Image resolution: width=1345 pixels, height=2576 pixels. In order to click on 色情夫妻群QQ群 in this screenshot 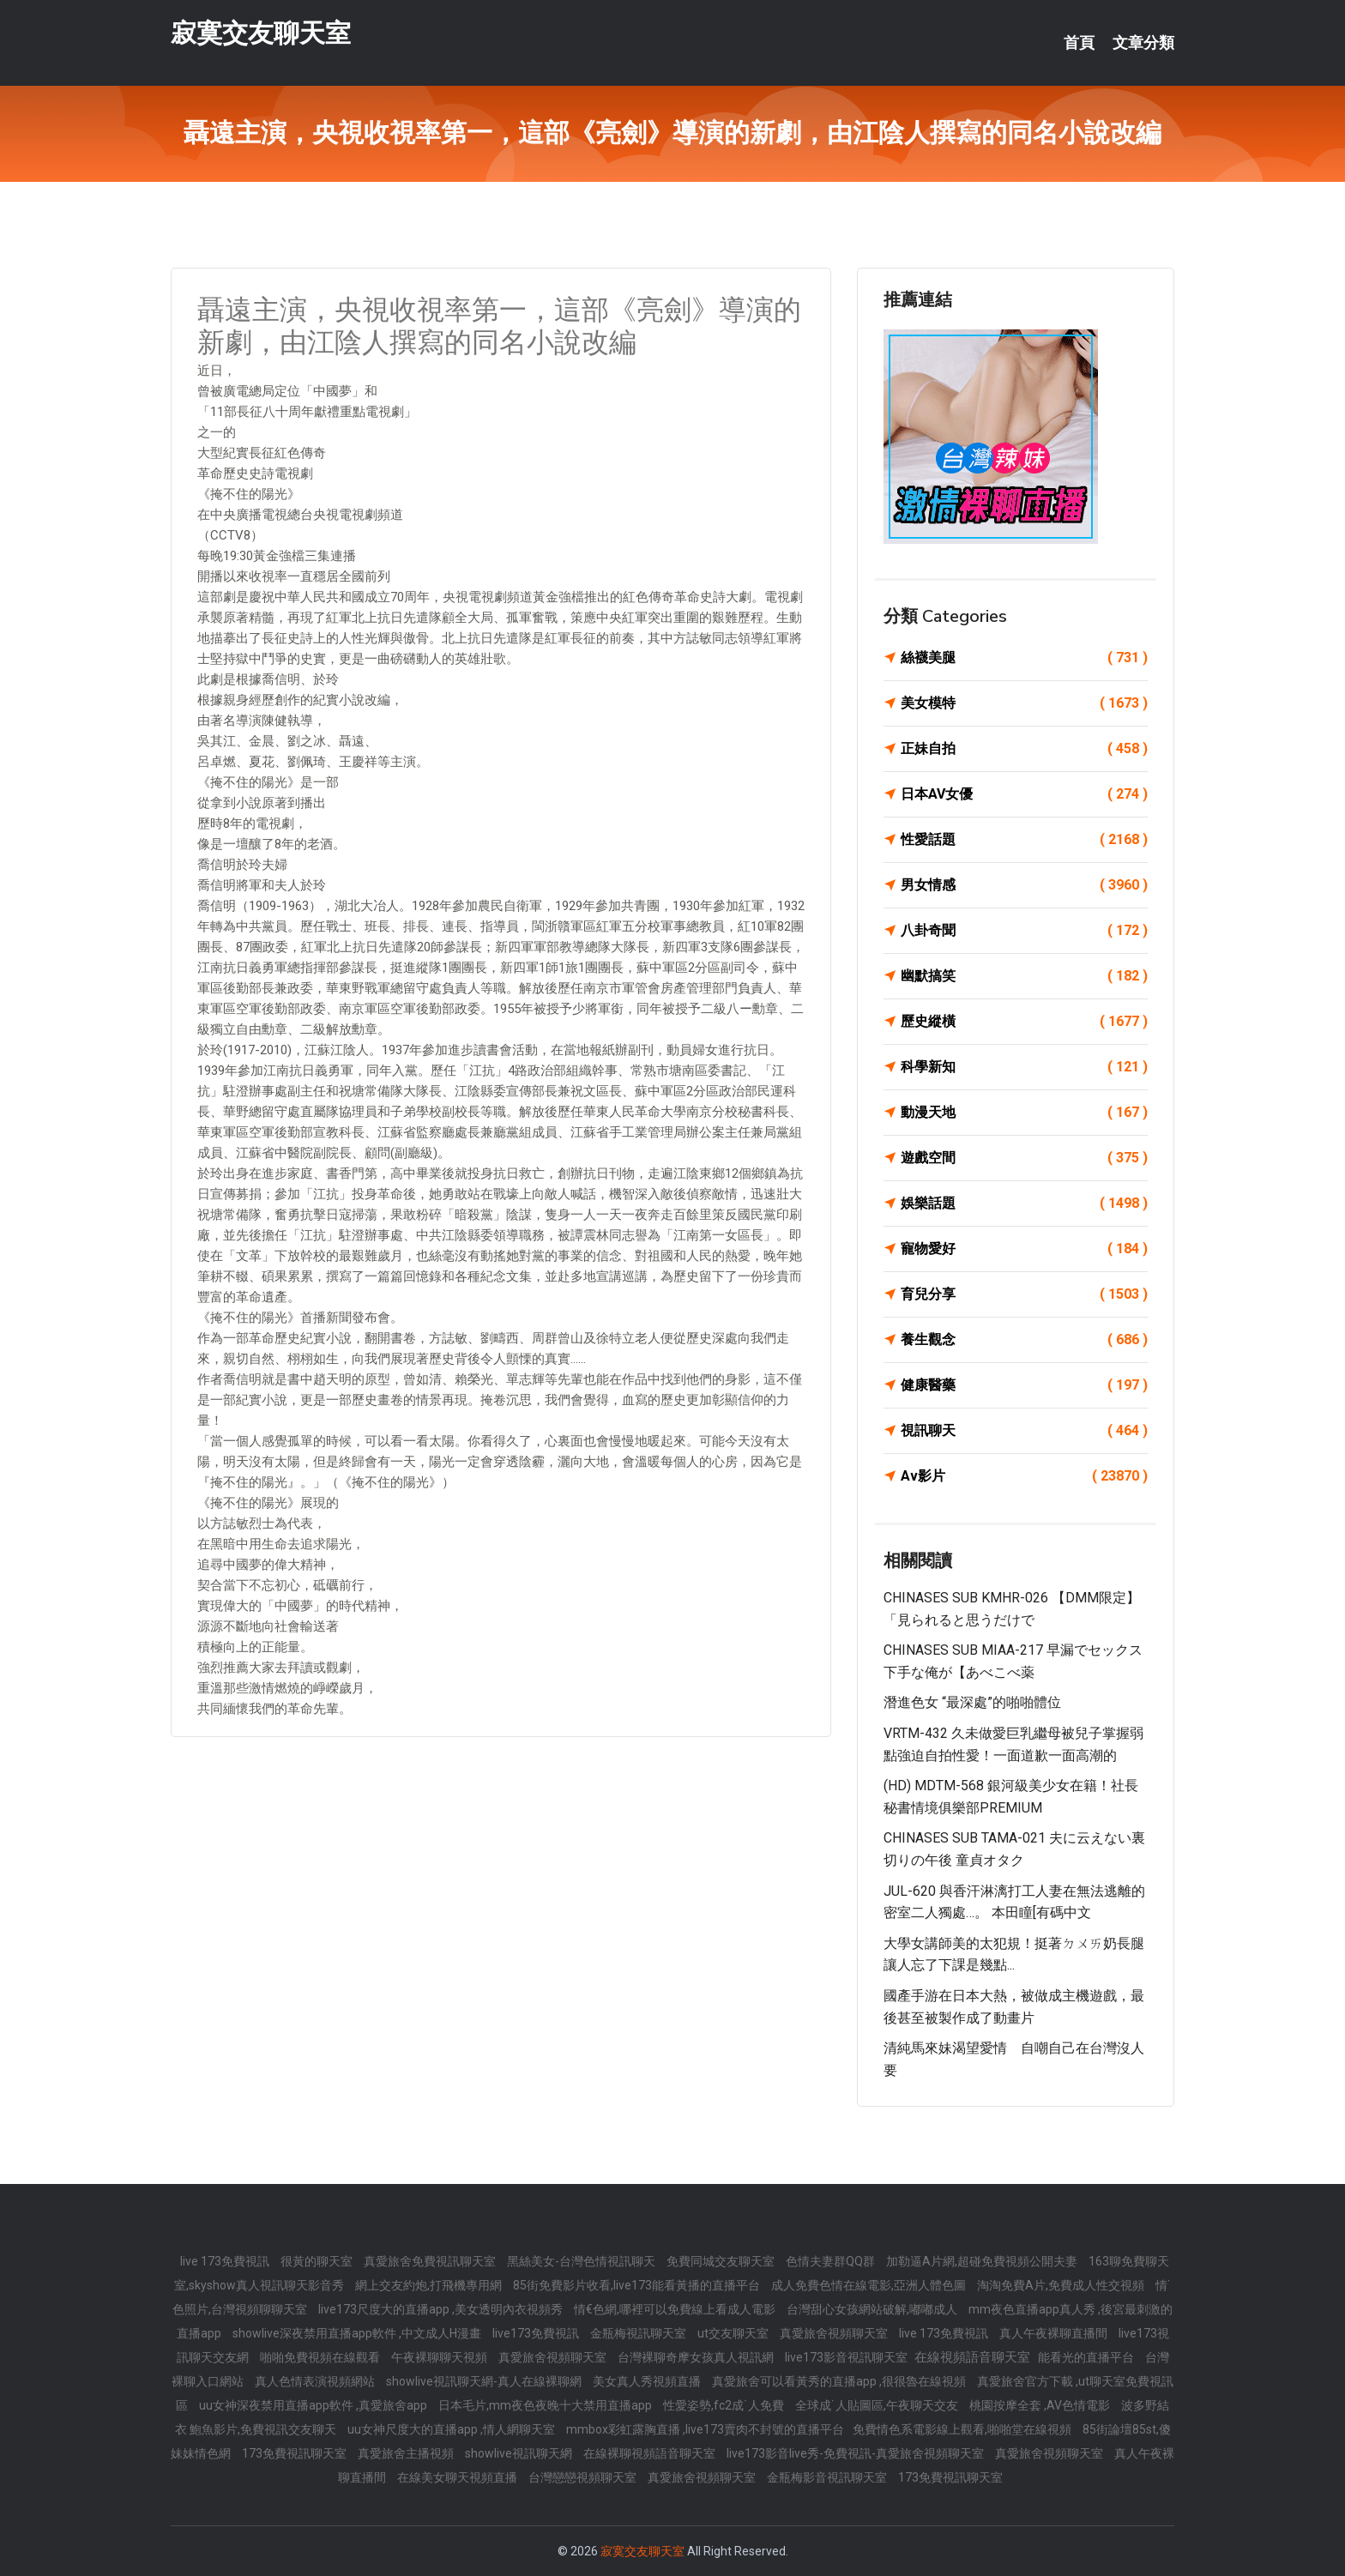, I will do `click(832, 2261)`.